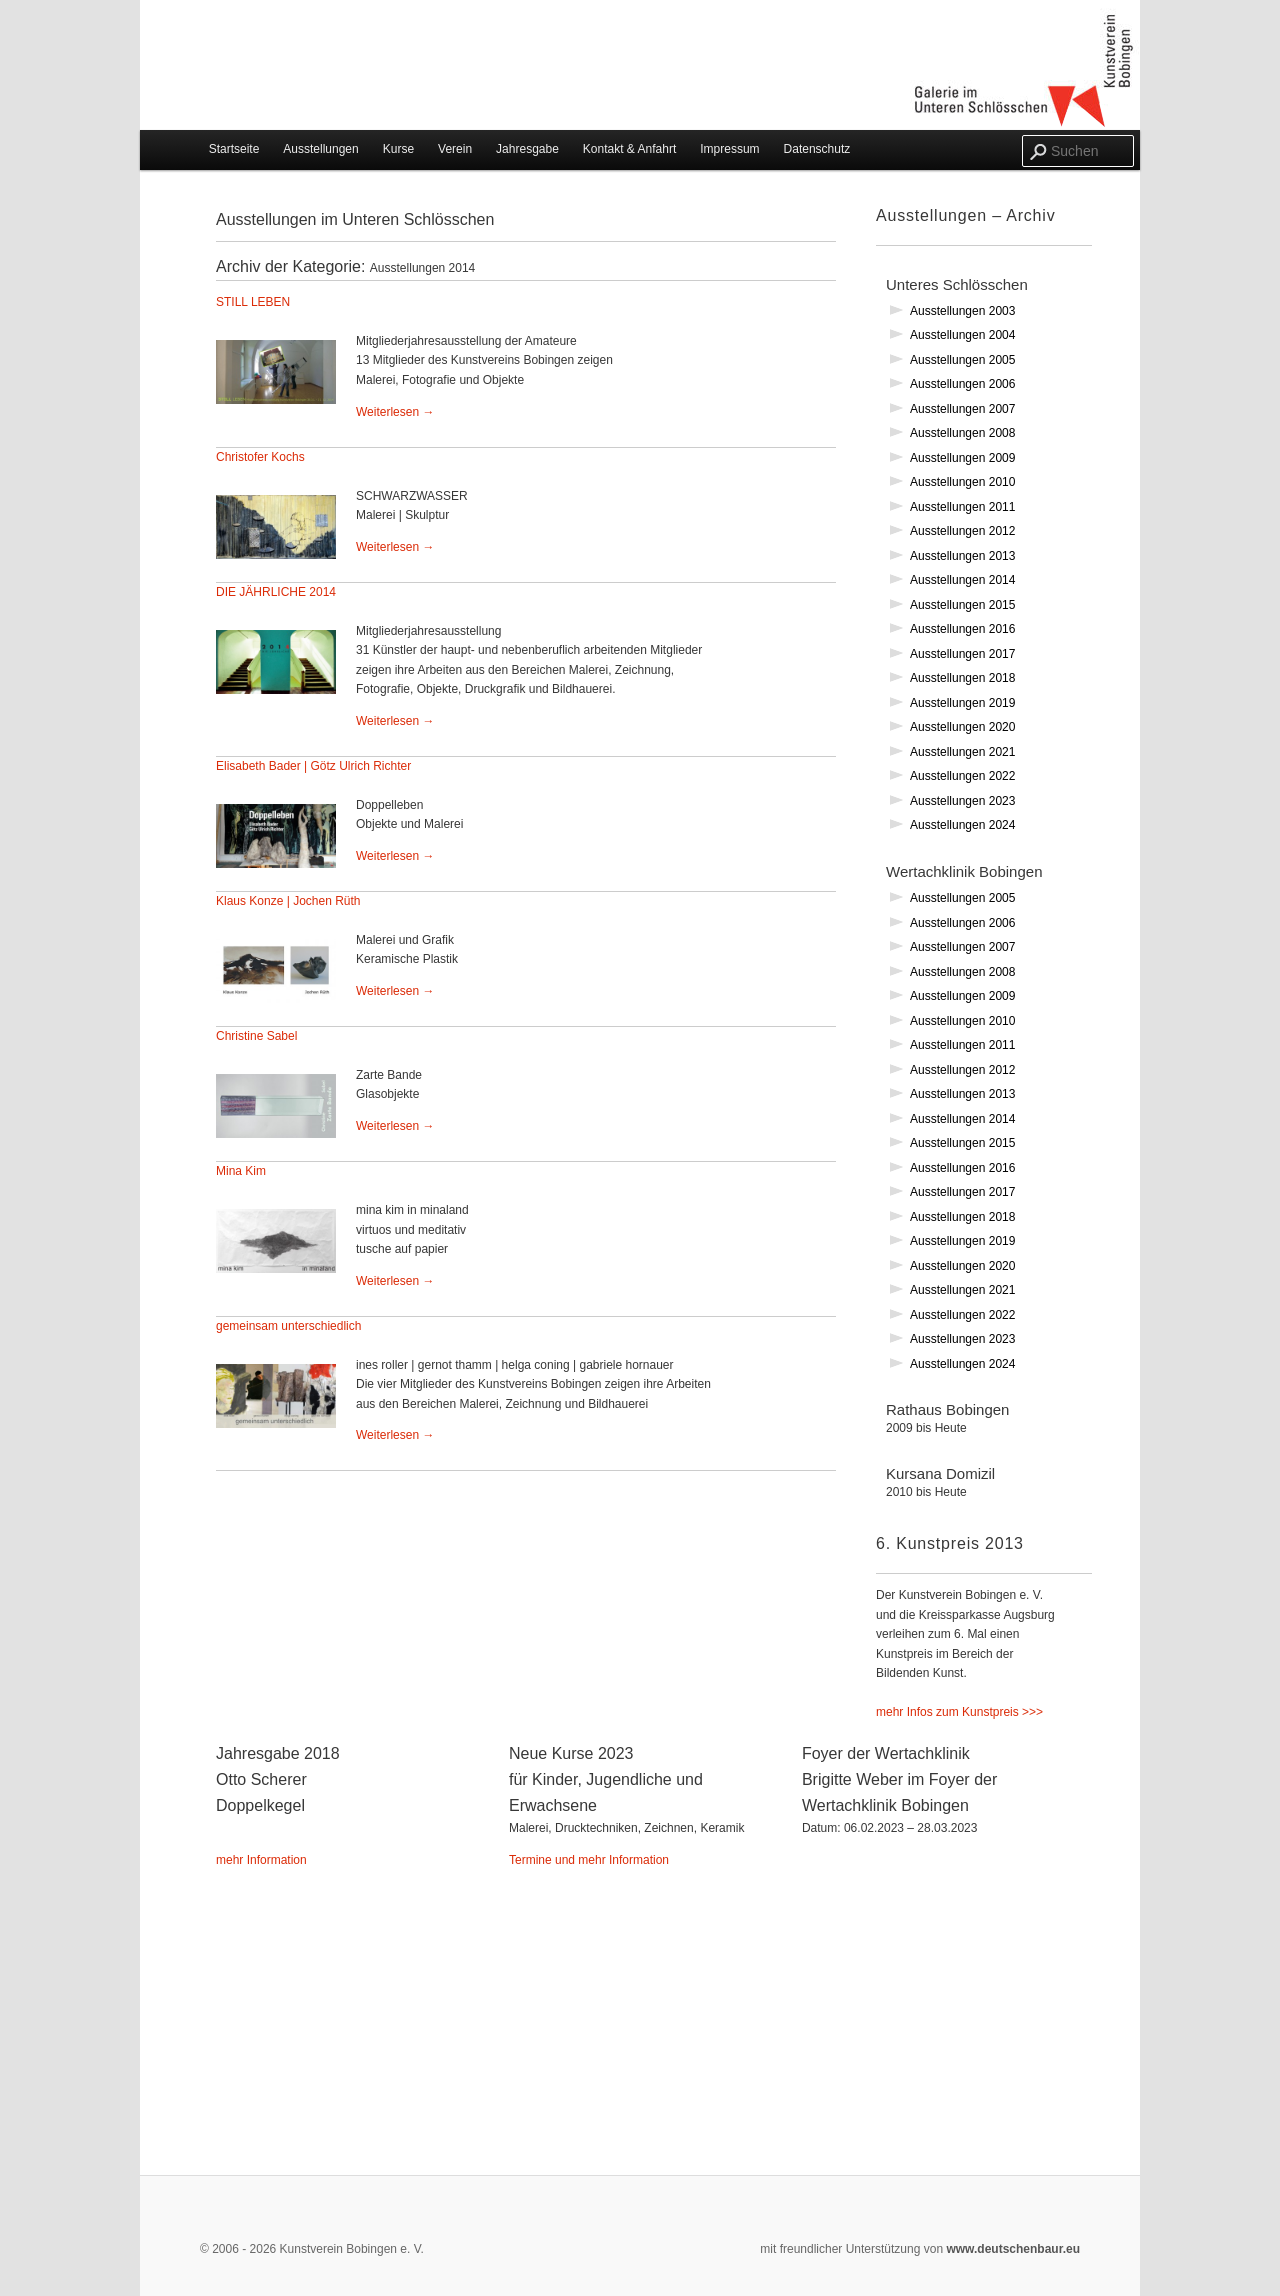 The height and width of the screenshot is (2296, 1280). Describe the element at coordinates (980, 1431) in the screenshot. I see `Rathaus Bobingen` at that location.